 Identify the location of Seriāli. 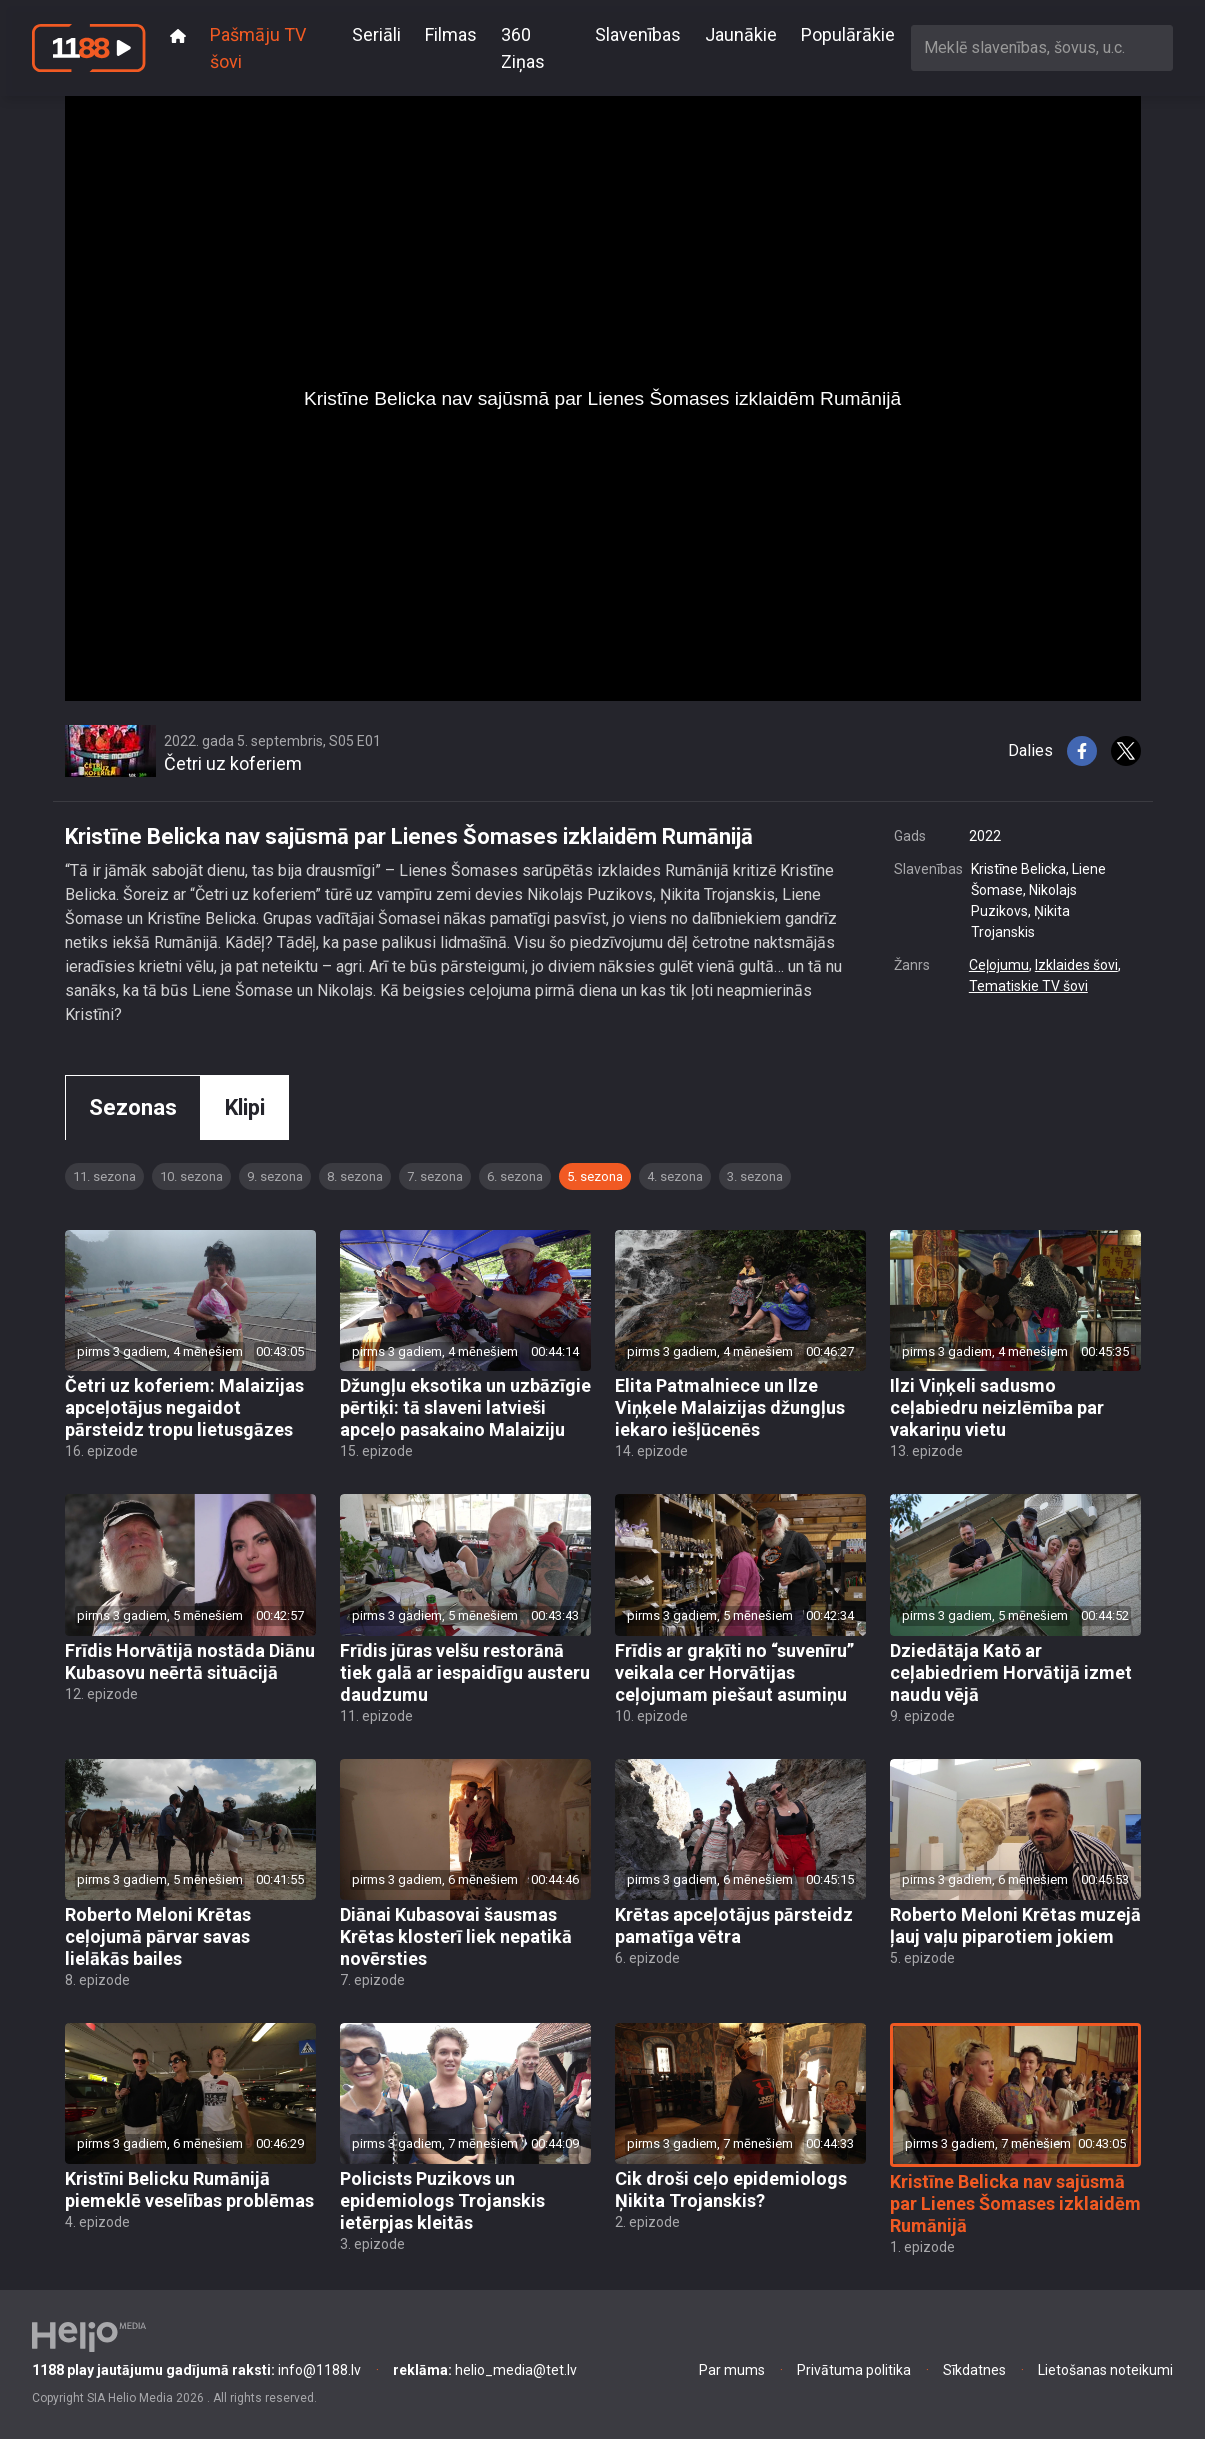
(376, 34).